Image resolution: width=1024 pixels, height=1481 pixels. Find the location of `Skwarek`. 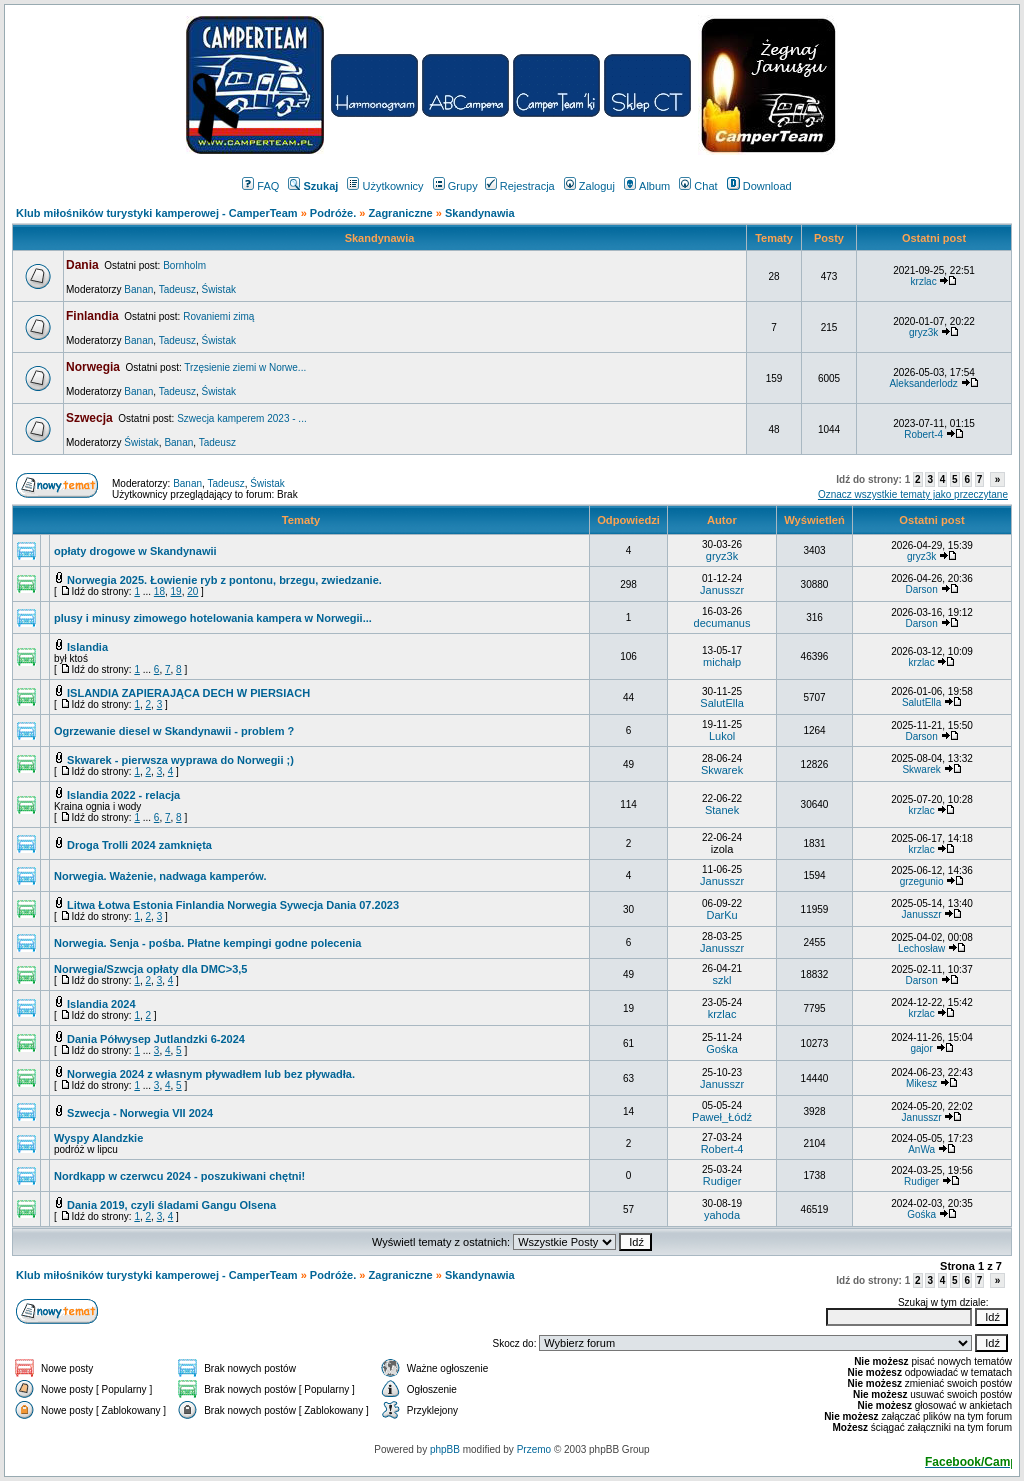

Skwarek is located at coordinates (722, 770).